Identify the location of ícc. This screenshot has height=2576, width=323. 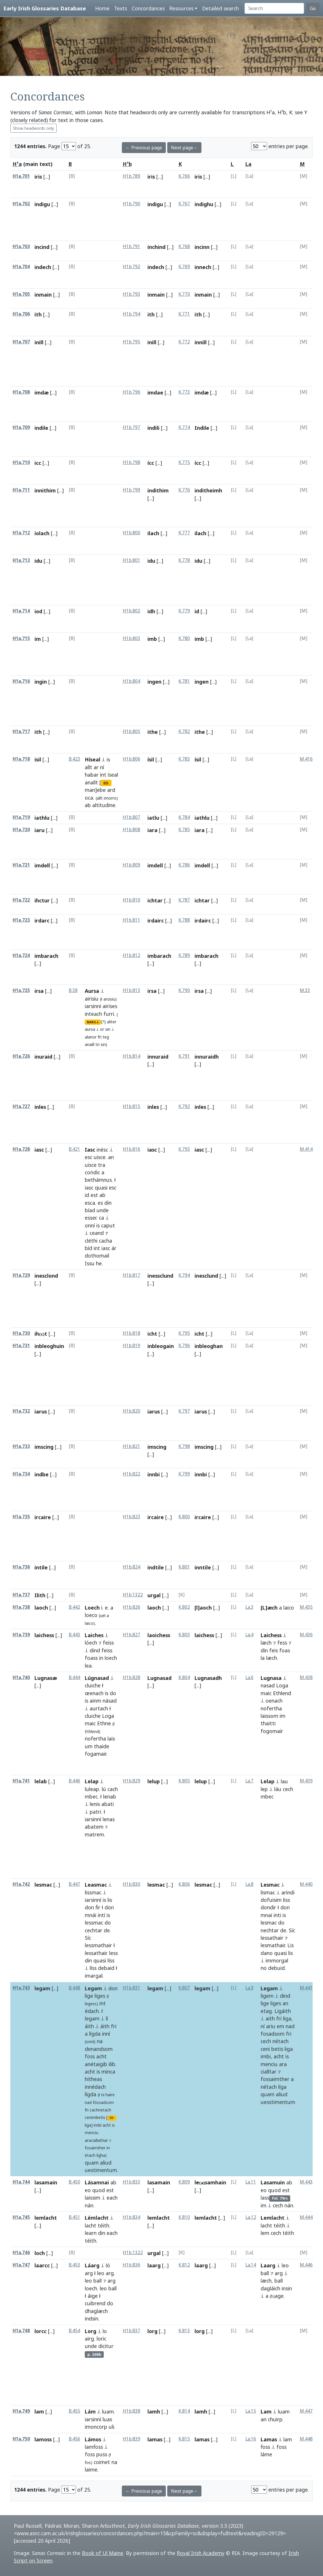
(150, 462).